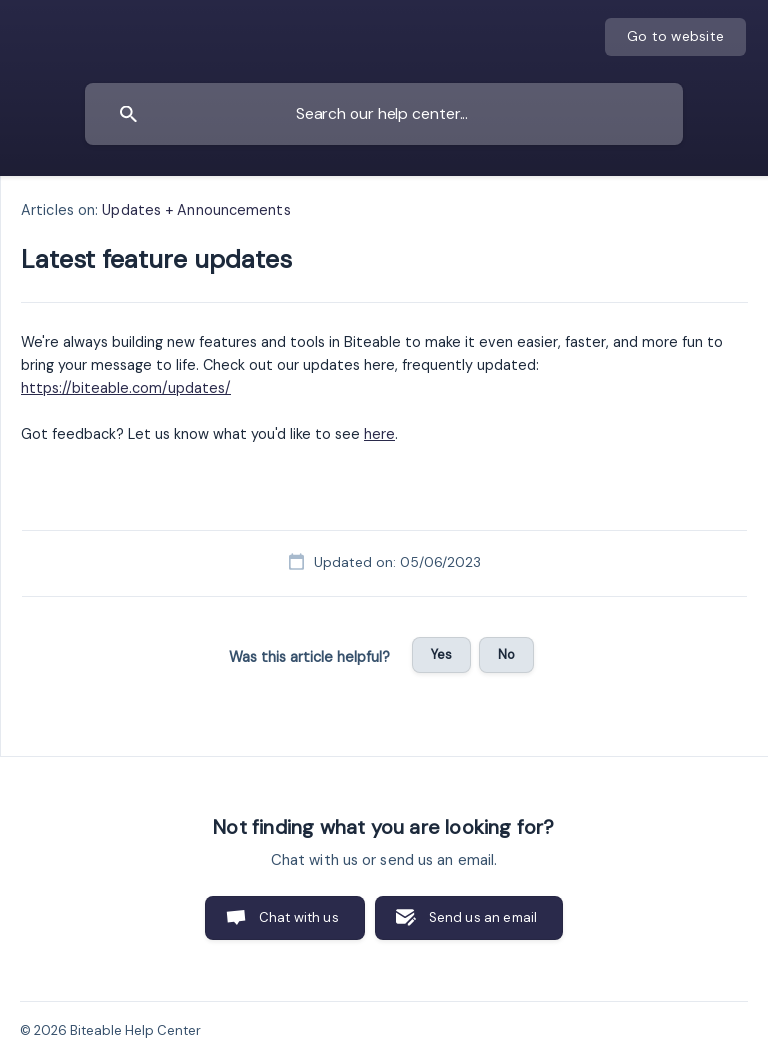 This screenshot has height=1059, width=768. What do you see at coordinates (441, 654) in the screenshot?
I see `Yes [button]` at bounding box center [441, 654].